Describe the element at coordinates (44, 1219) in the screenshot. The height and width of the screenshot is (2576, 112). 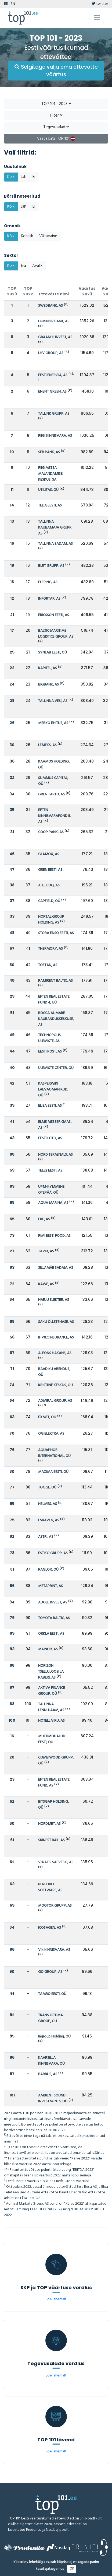
I see `EKE, AS` at that location.